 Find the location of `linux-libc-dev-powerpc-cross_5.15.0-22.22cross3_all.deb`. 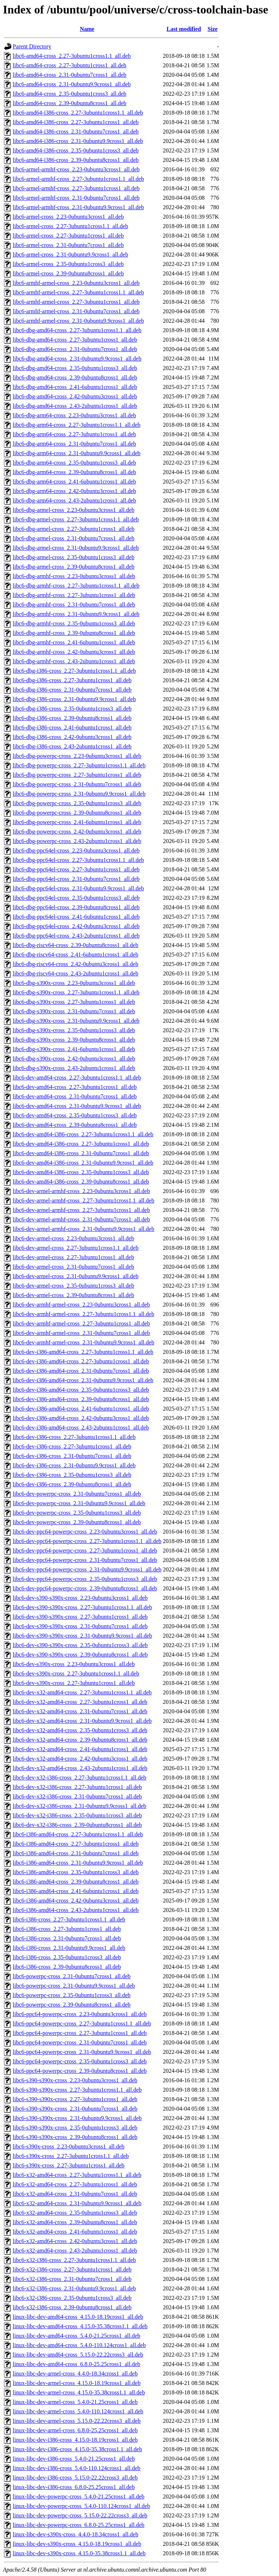

linux-libc-dev-powerpc-cross_5.15.0-22.22cross3_all.deb is located at coordinates (80, 2515).